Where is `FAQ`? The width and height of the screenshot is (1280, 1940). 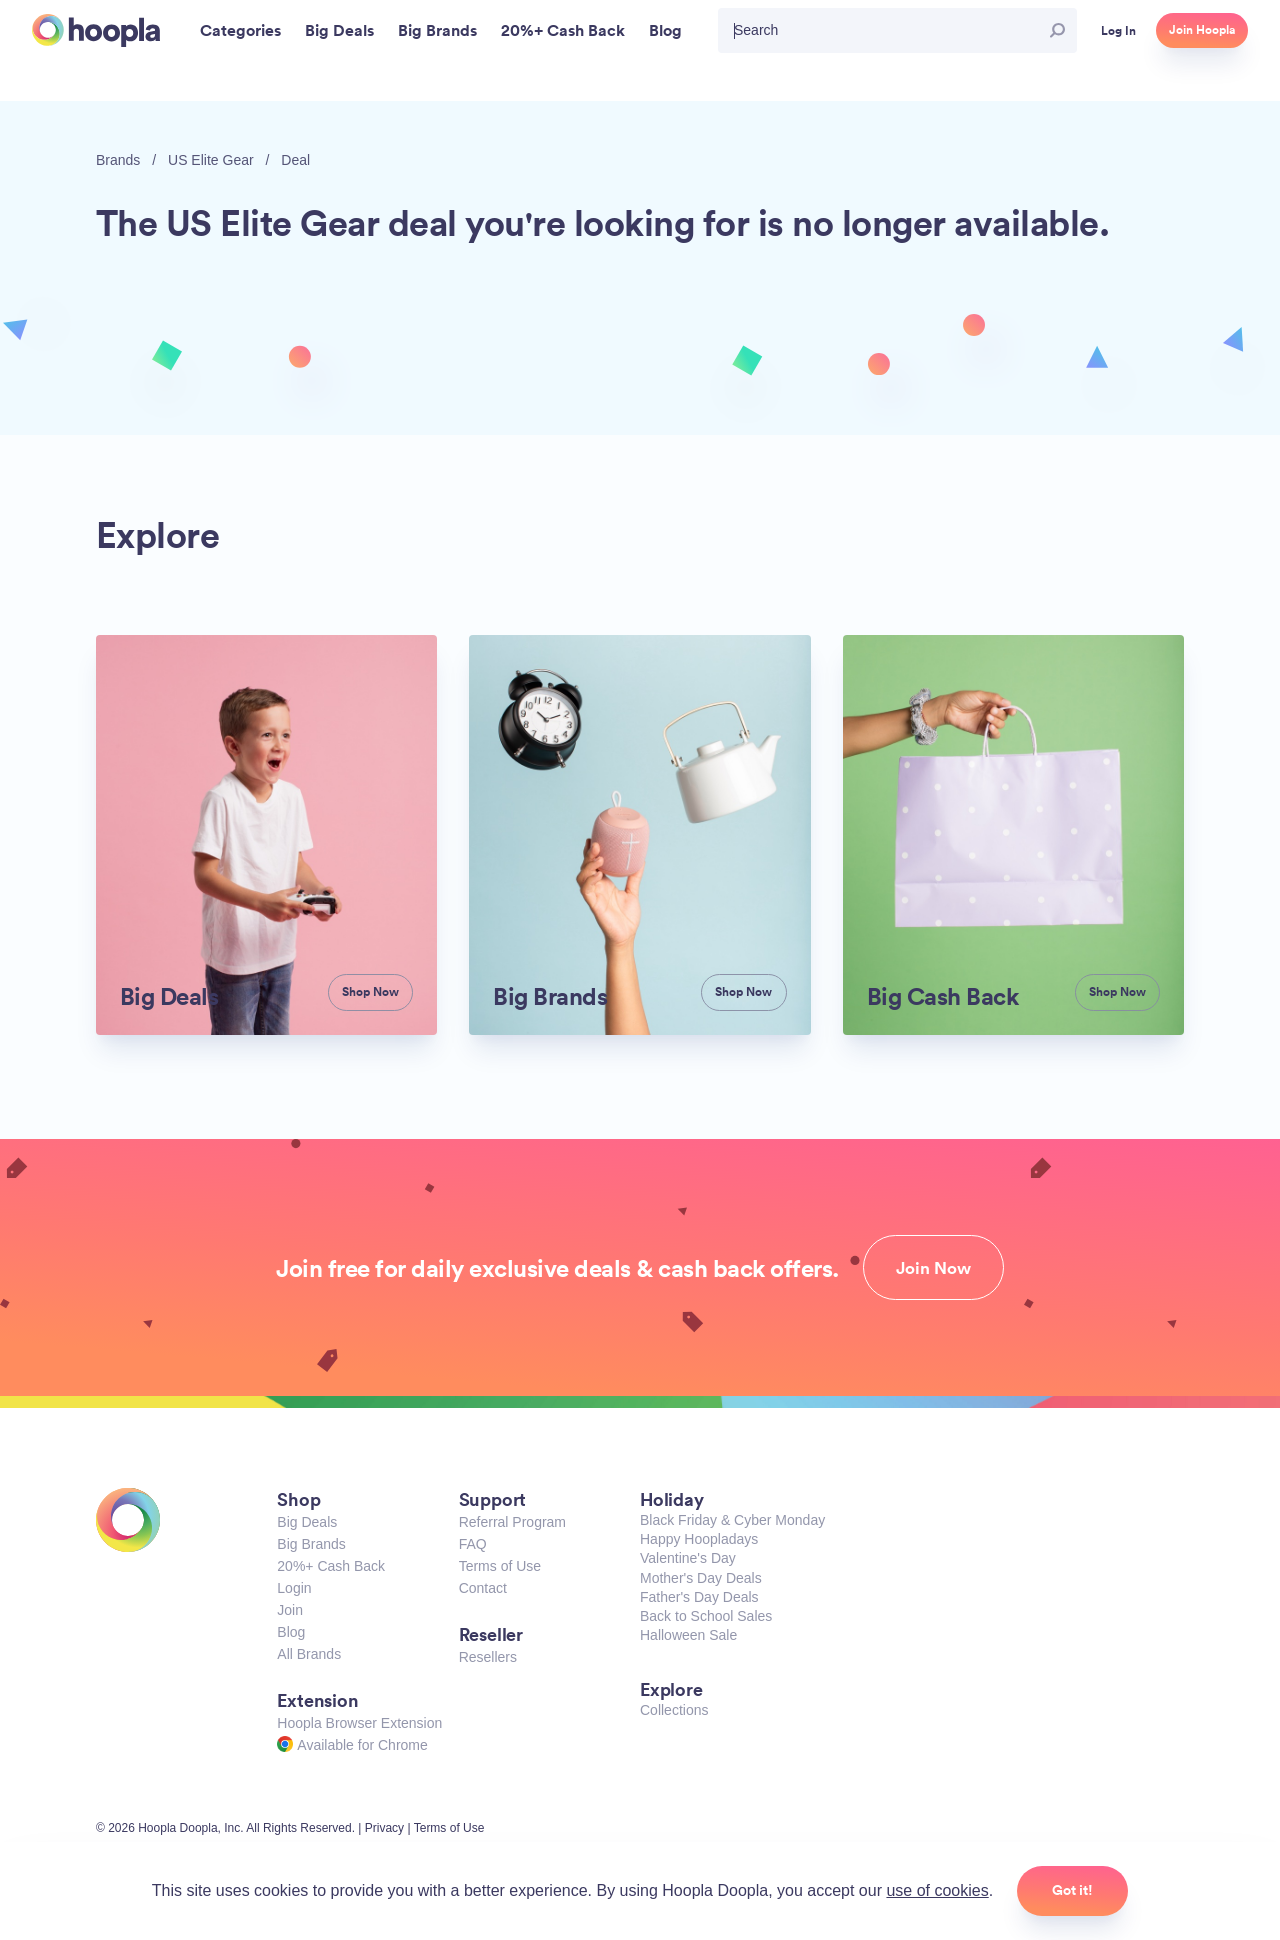 FAQ is located at coordinates (473, 1544).